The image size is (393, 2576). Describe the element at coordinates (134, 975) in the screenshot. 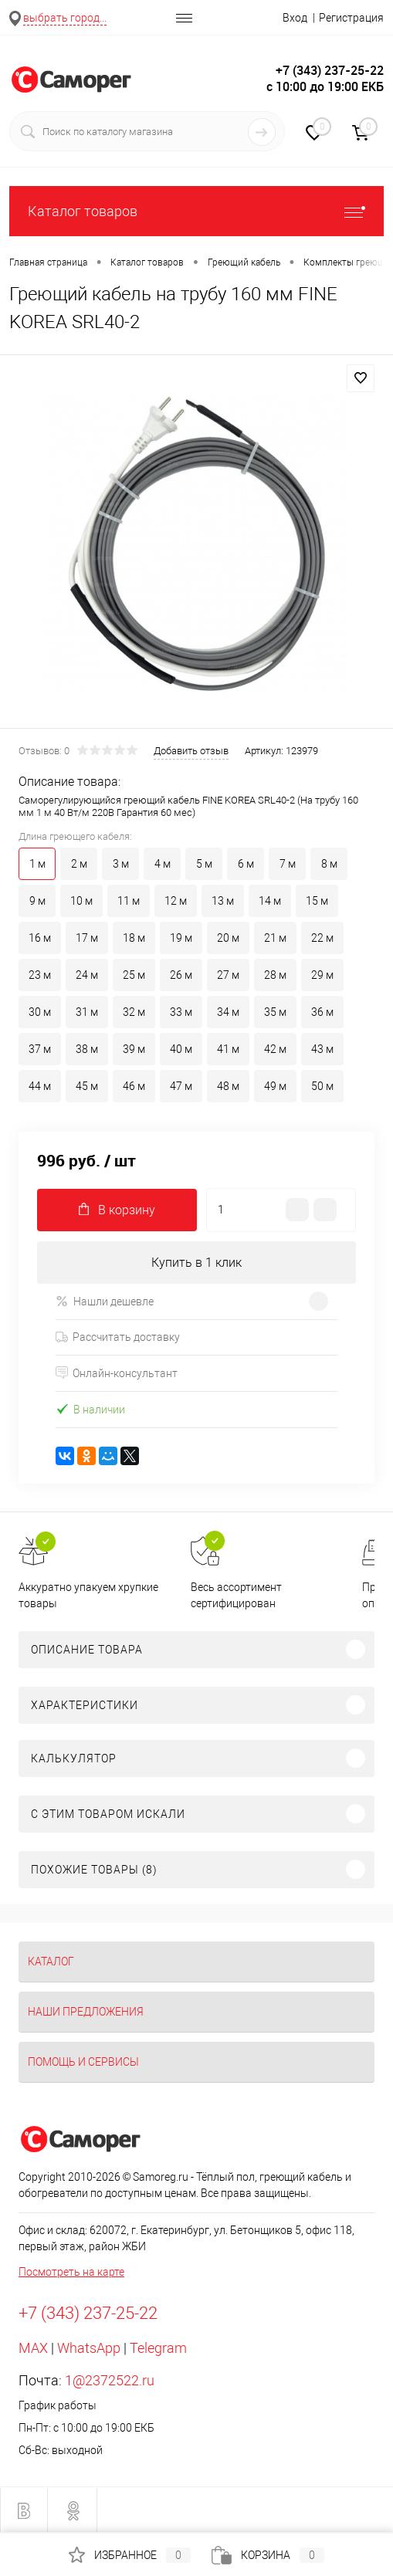

I see `25 м` at that location.